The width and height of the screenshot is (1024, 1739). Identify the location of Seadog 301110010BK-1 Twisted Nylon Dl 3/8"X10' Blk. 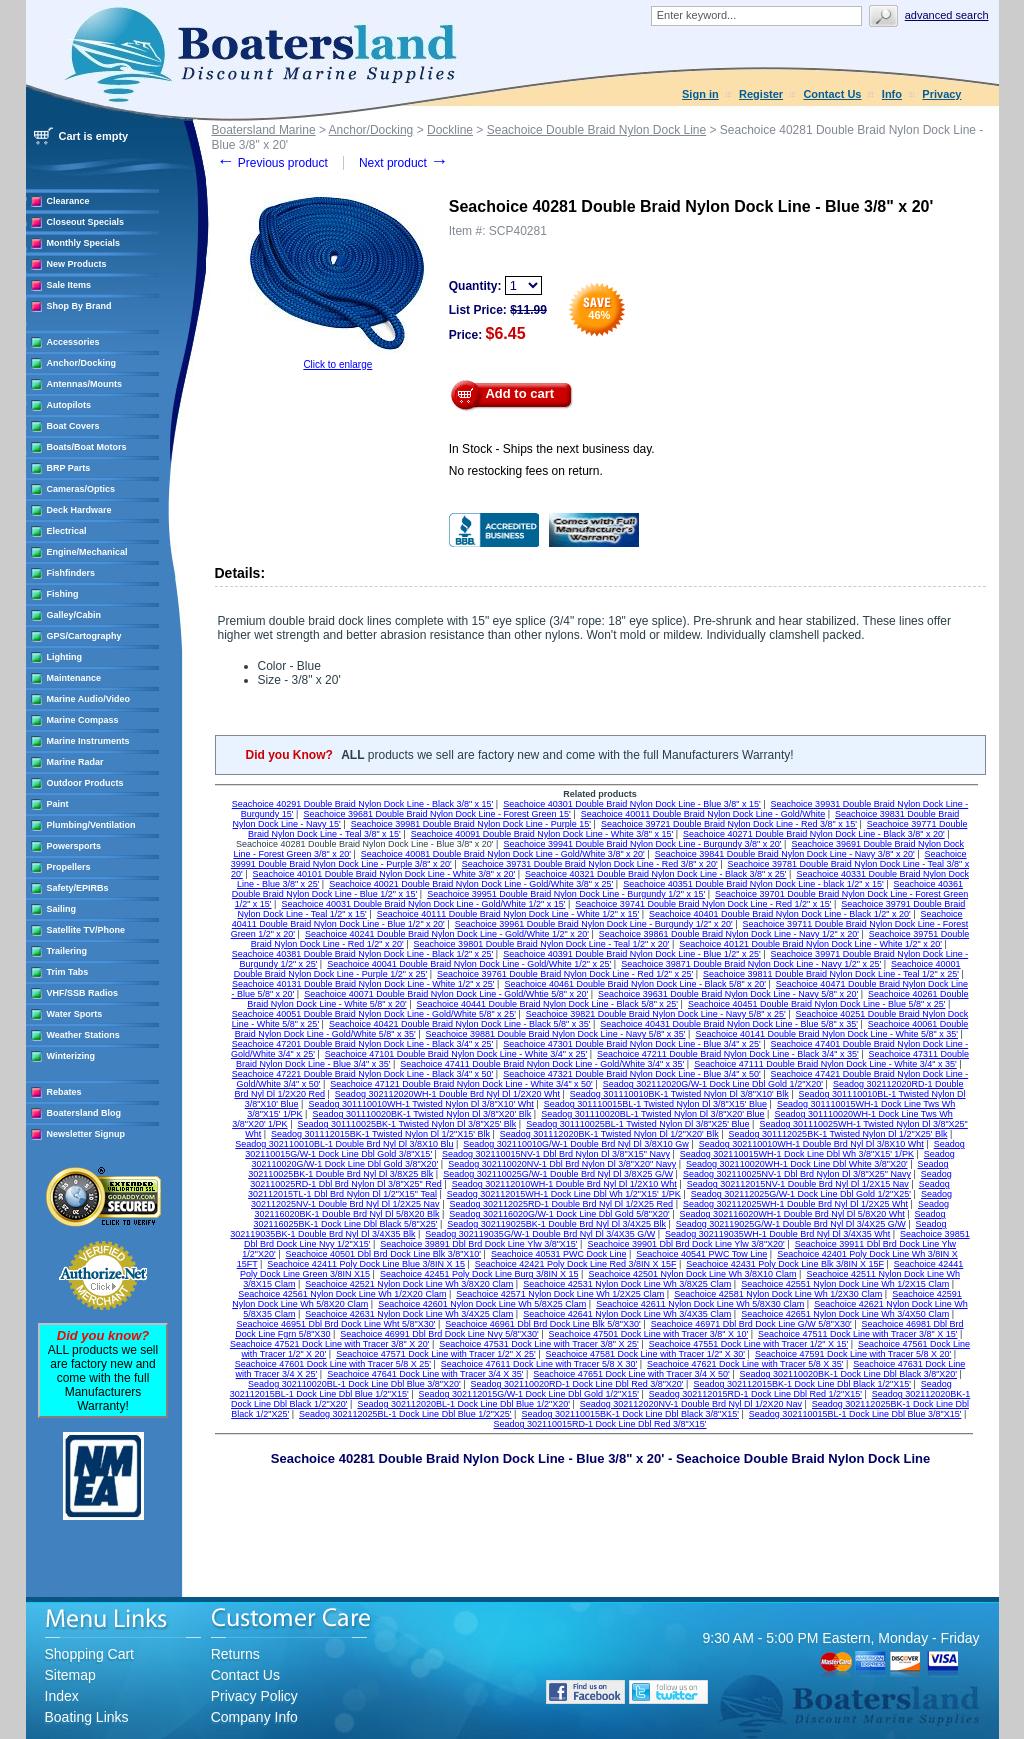
(679, 1094).